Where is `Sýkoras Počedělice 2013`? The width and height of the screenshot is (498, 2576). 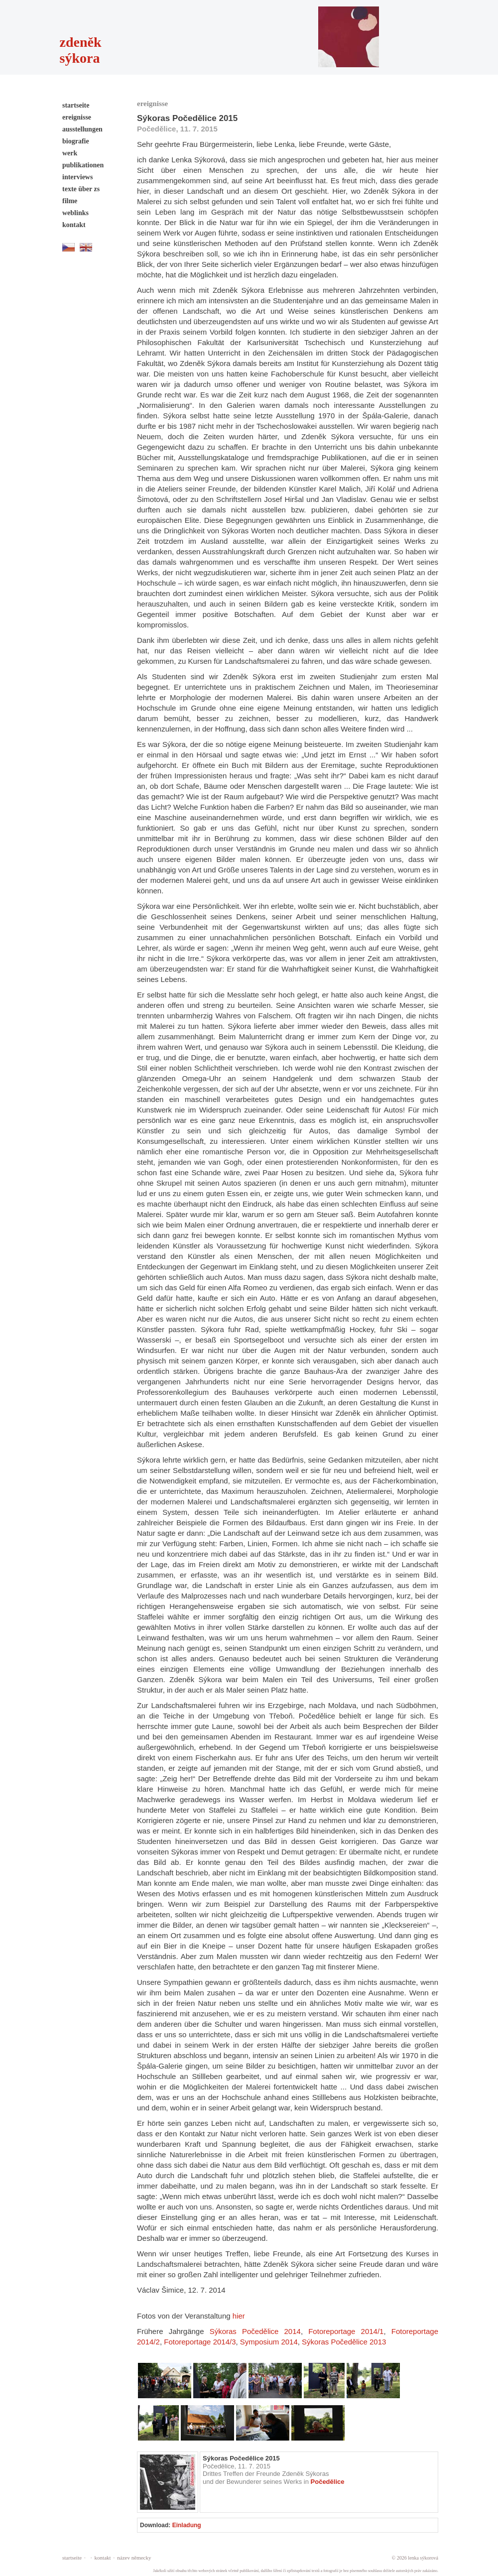
Sýkoras Počedělice 2013 is located at coordinates (344, 2341).